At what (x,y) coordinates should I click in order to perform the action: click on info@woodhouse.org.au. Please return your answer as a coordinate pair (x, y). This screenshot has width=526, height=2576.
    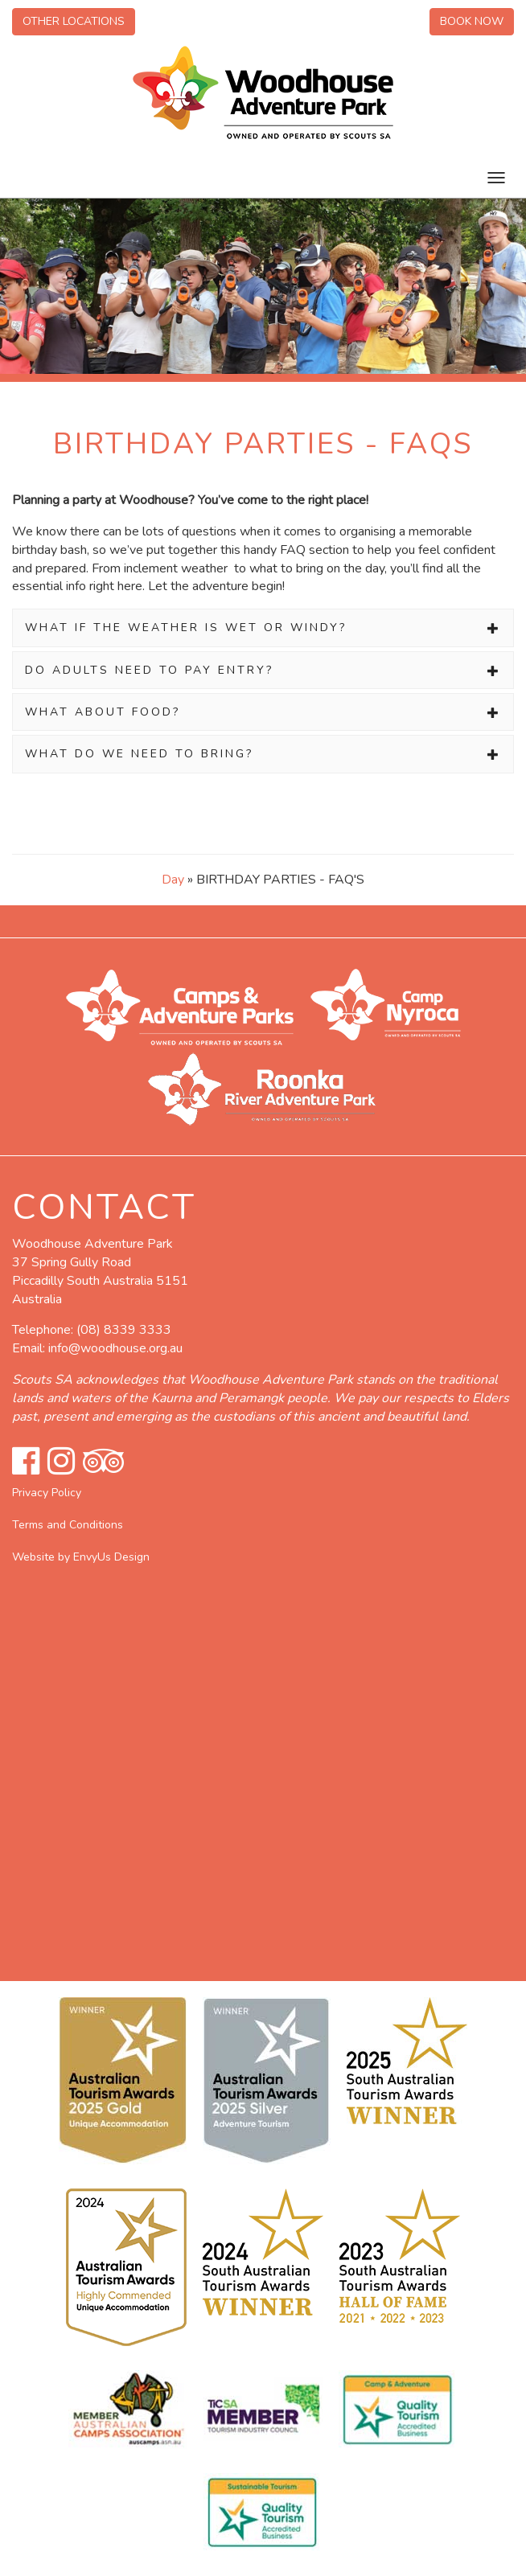
    Looking at the image, I should click on (115, 1348).